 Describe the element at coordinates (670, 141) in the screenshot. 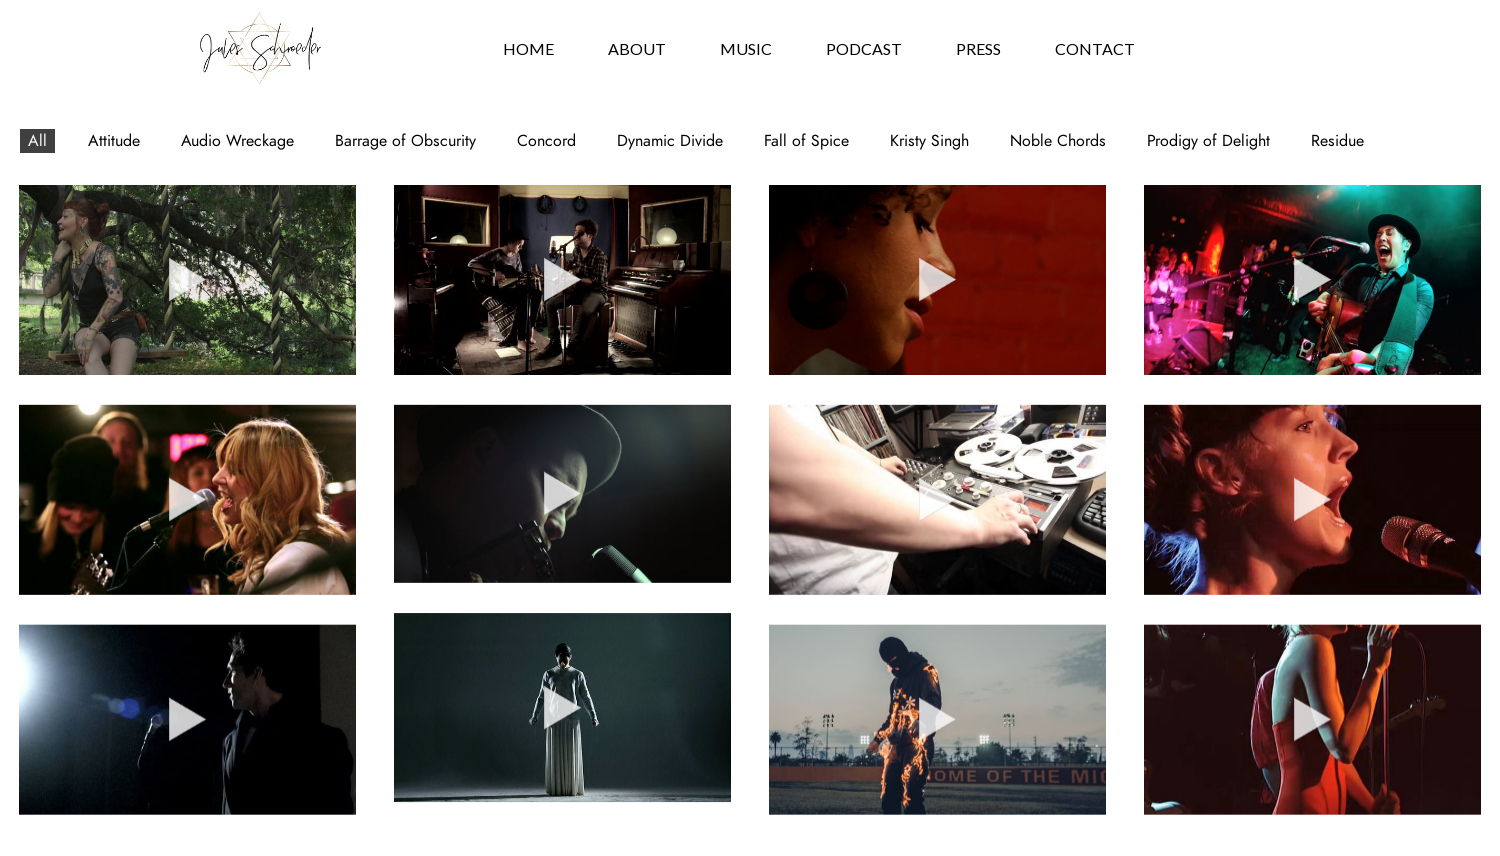

I see `Dynamic Divide` at that location.